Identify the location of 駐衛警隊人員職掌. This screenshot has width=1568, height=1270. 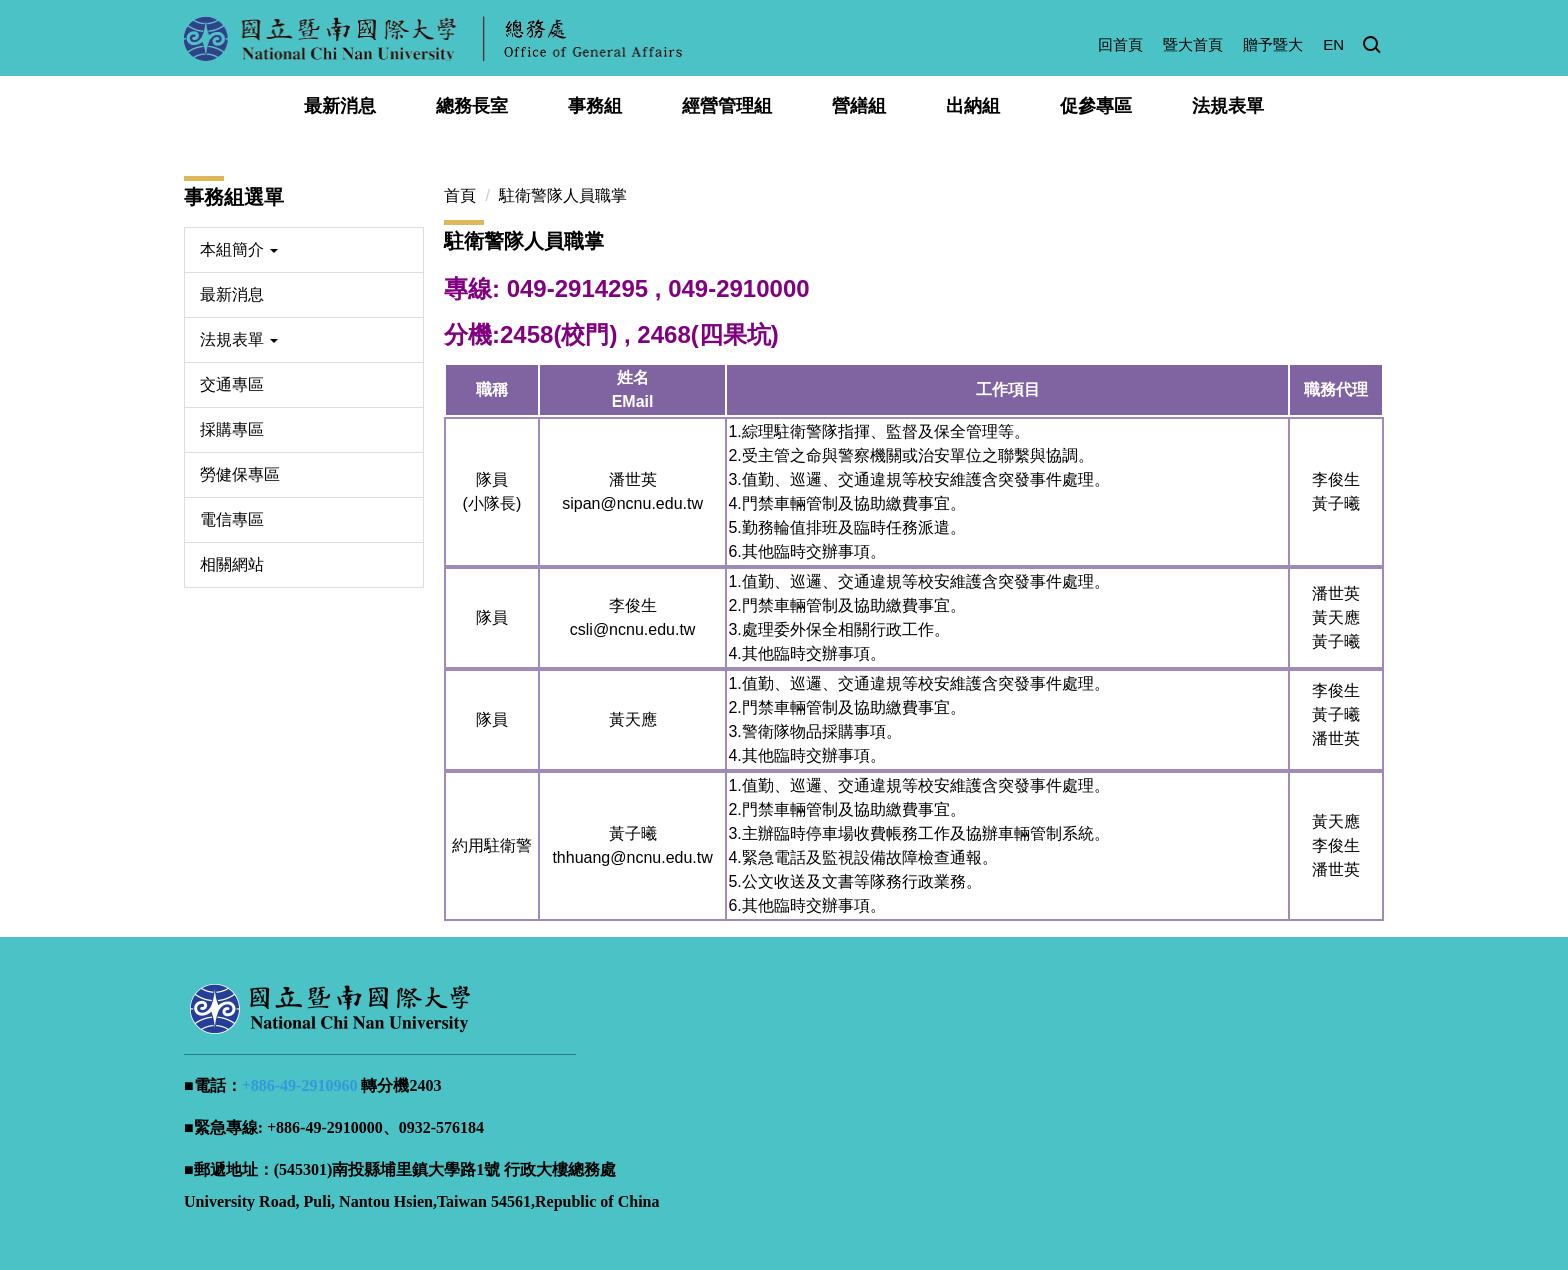
(563, 195).